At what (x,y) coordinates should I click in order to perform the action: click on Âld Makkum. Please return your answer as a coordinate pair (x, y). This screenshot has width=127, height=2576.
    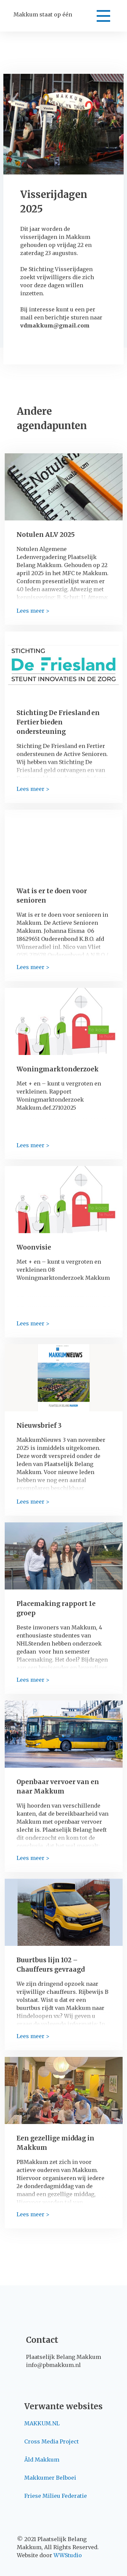
    Looking at the image, I should click on (41, 2459).